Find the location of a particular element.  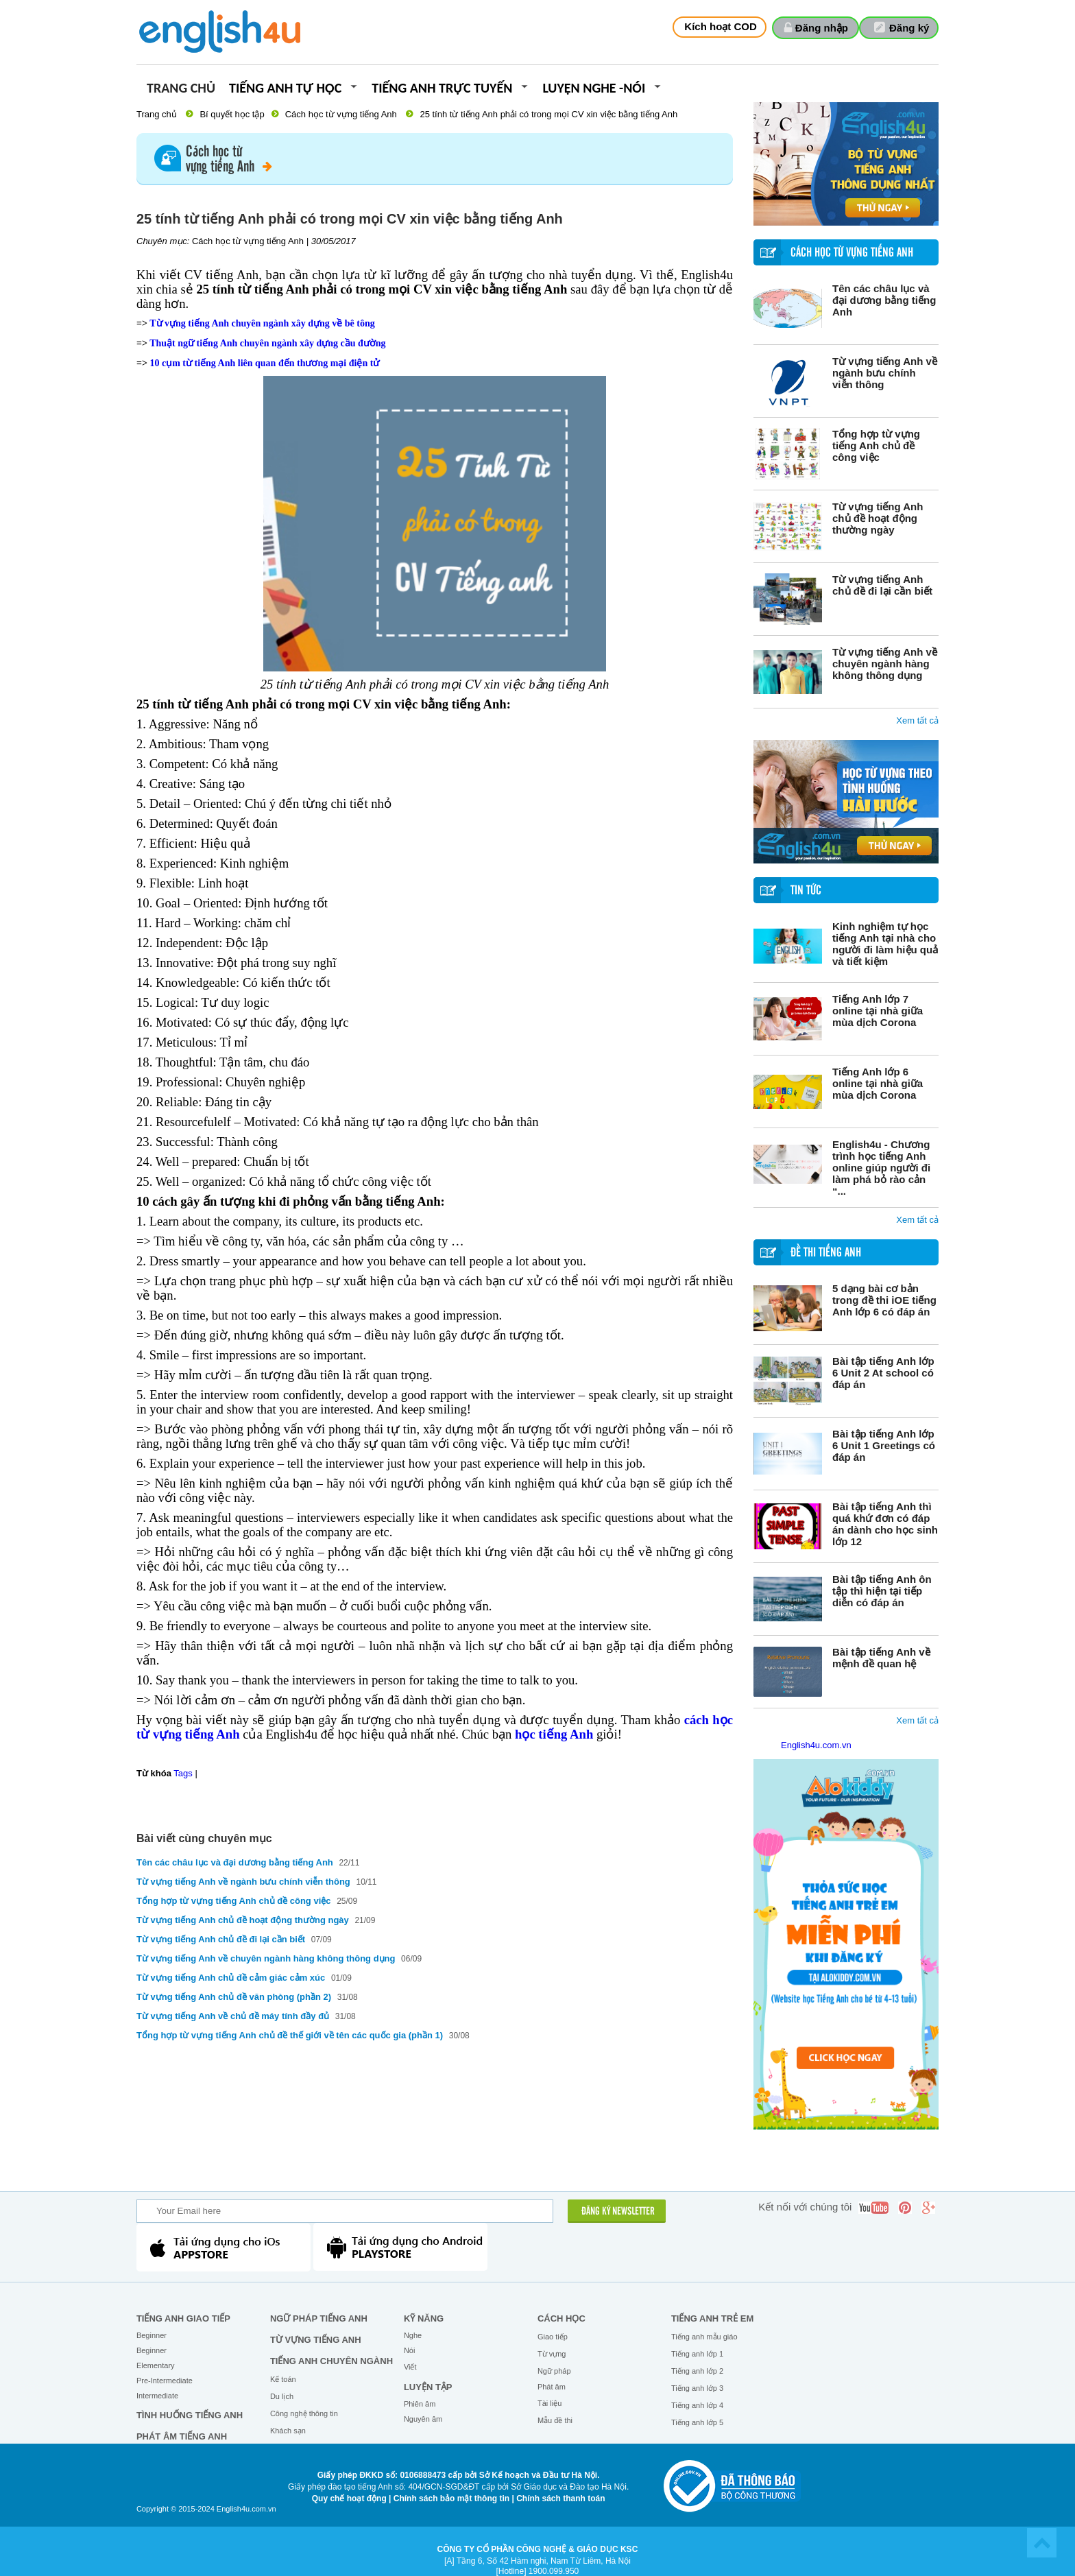

Tiếng Anh lớp 7 online tại nhà giữa mùa dịch Corona is located at coordinates (877, 1010).